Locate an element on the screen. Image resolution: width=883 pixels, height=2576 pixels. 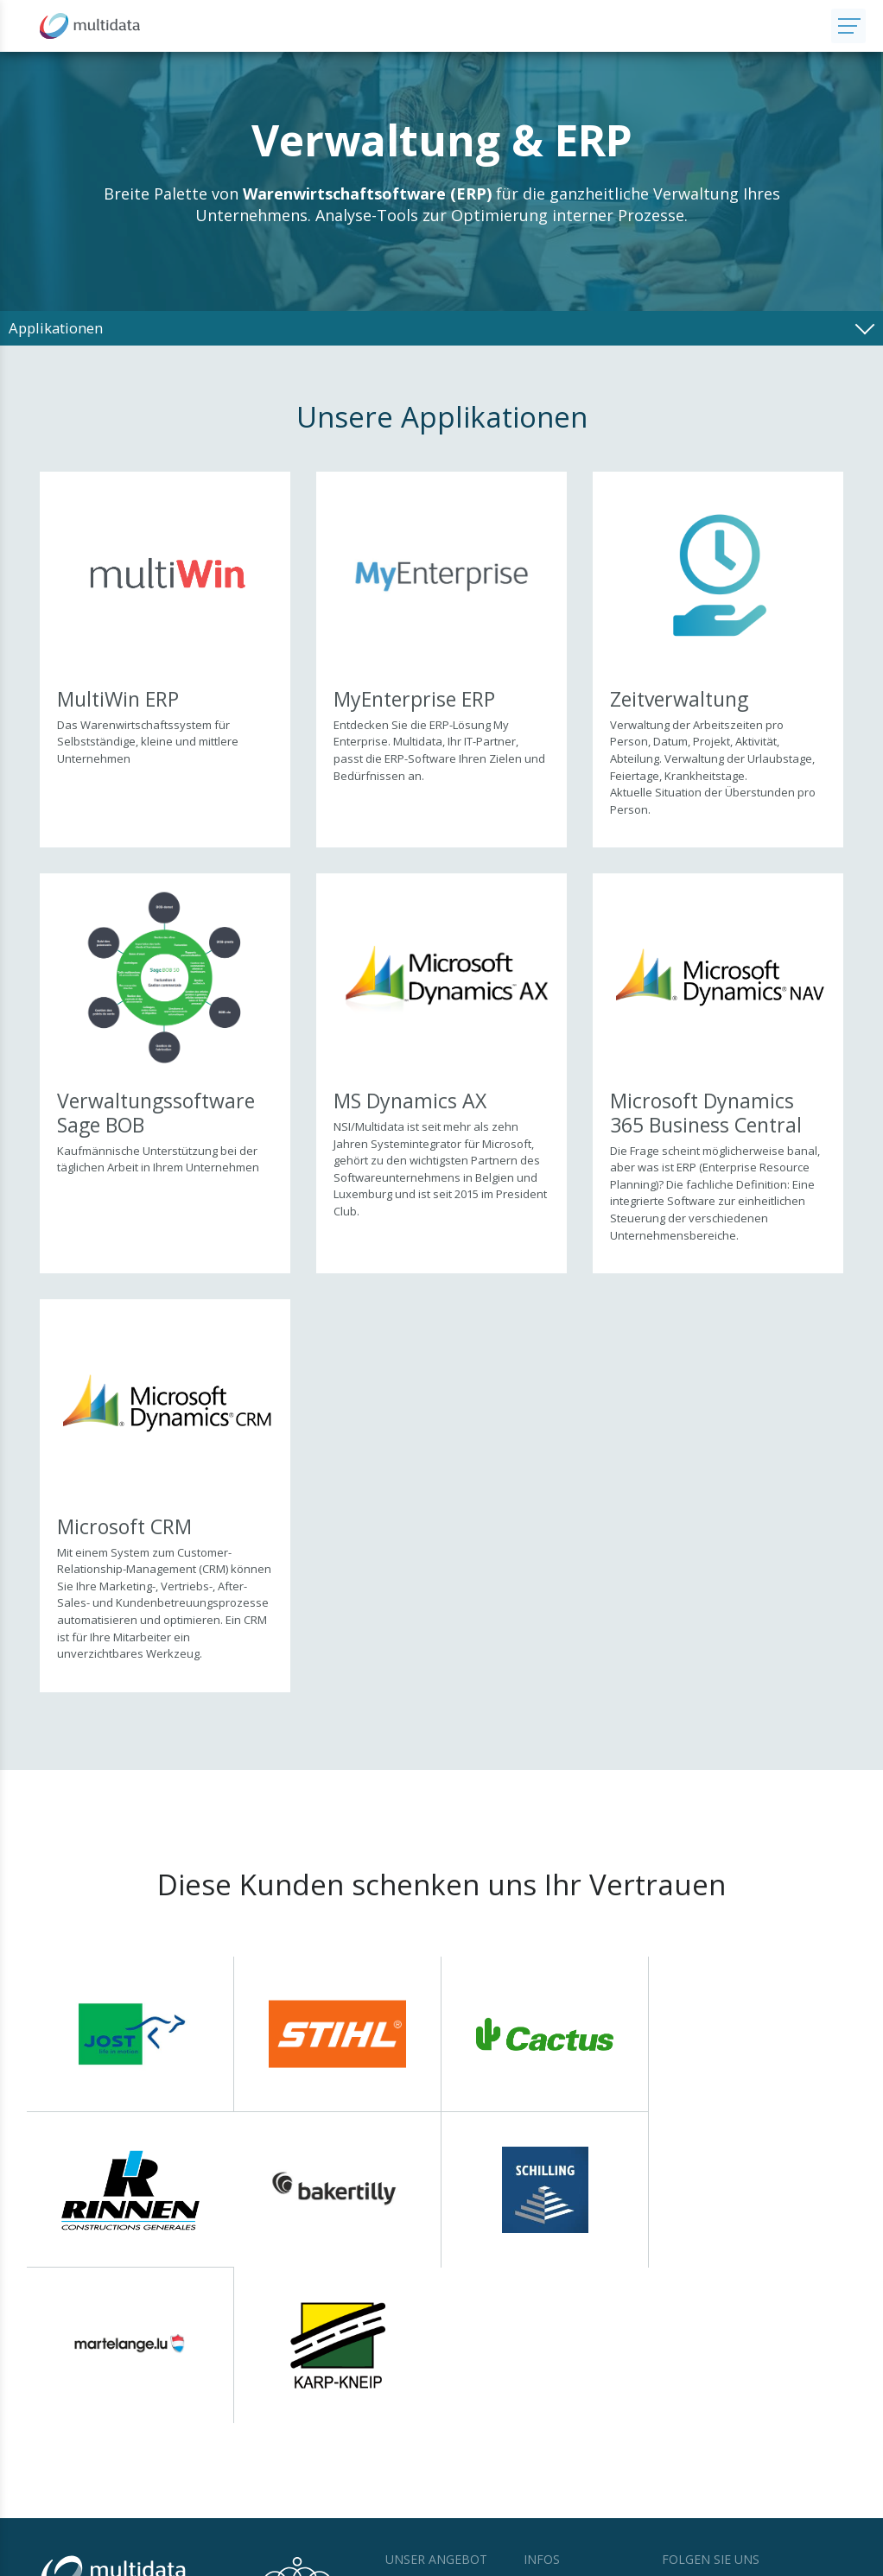
Leistungen is located at coordinates (414, 2466).